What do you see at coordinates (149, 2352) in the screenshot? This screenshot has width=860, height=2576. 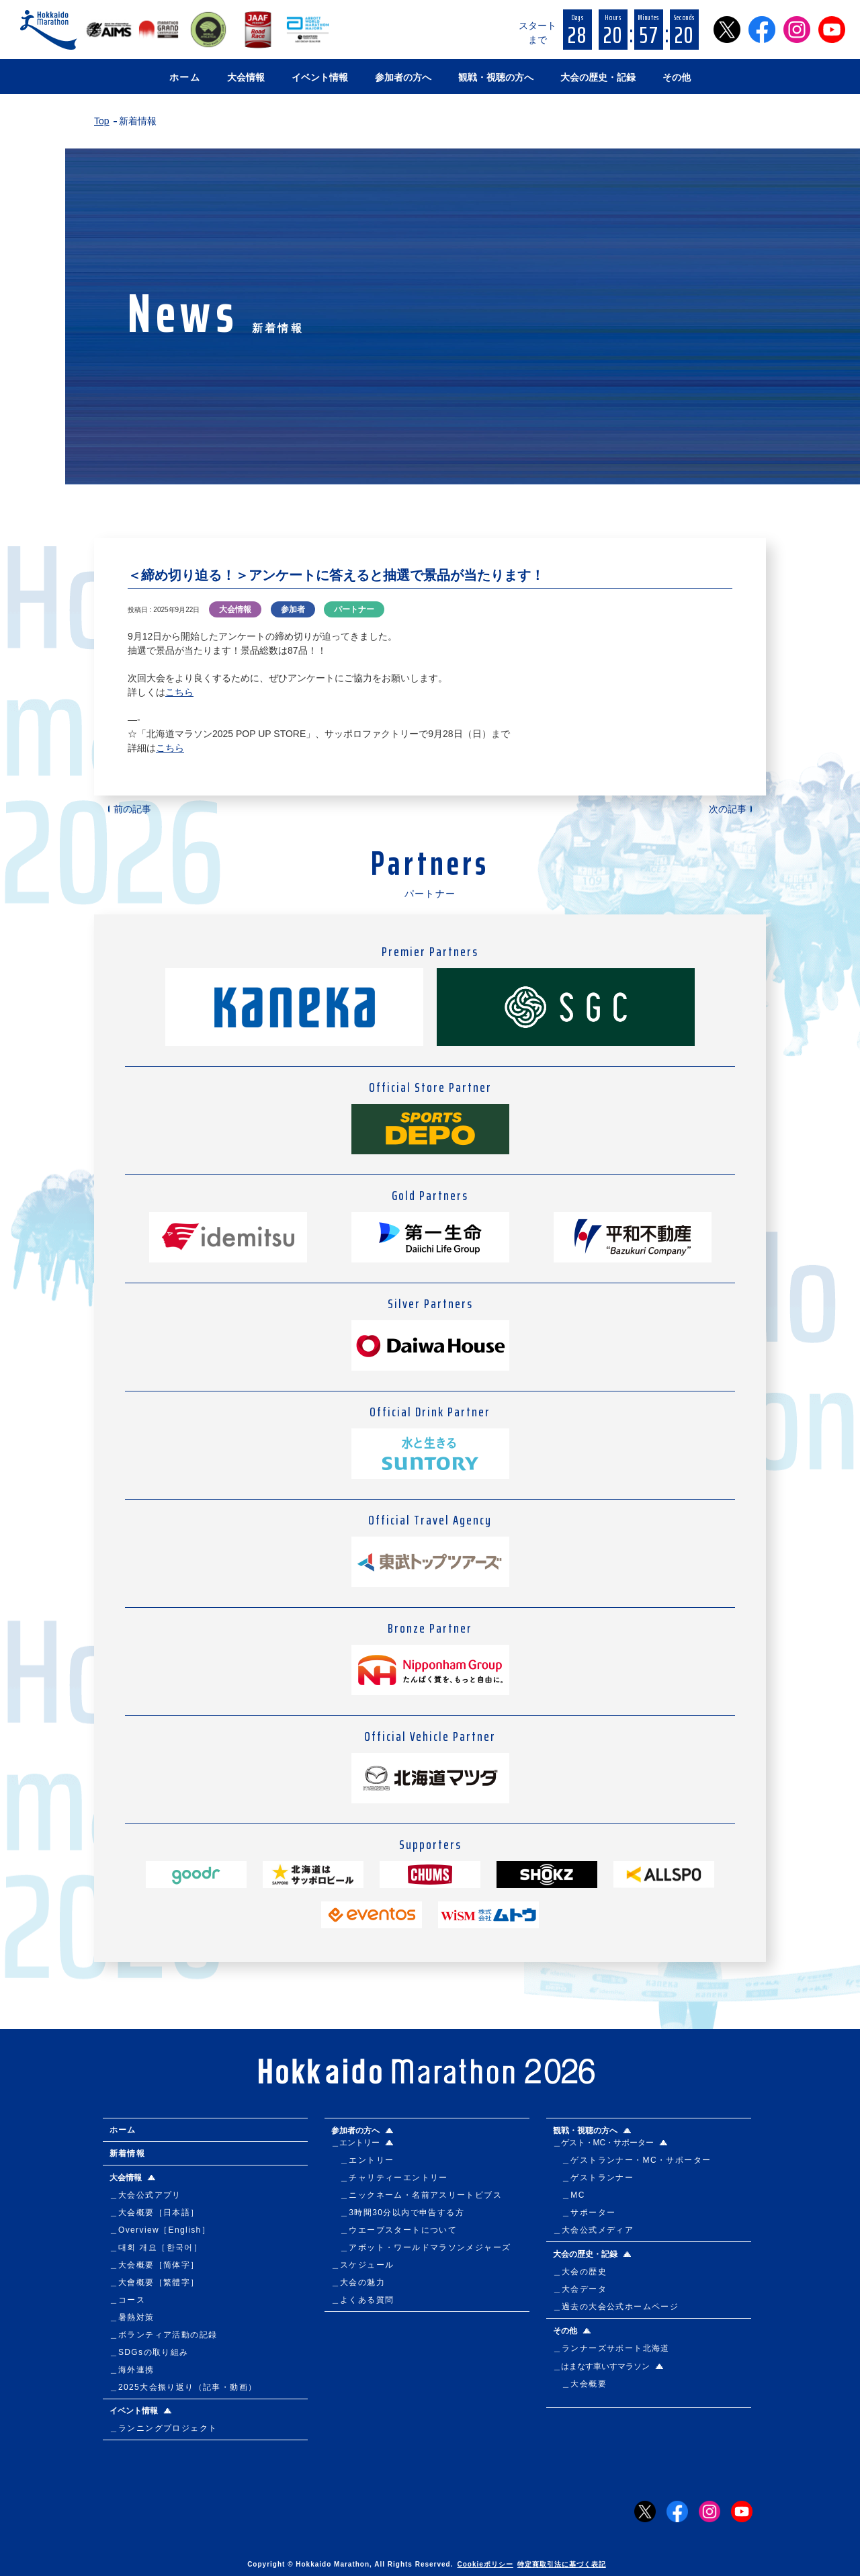 I see `＿SDGsの取り組み` at bounding box center [149, 2352].